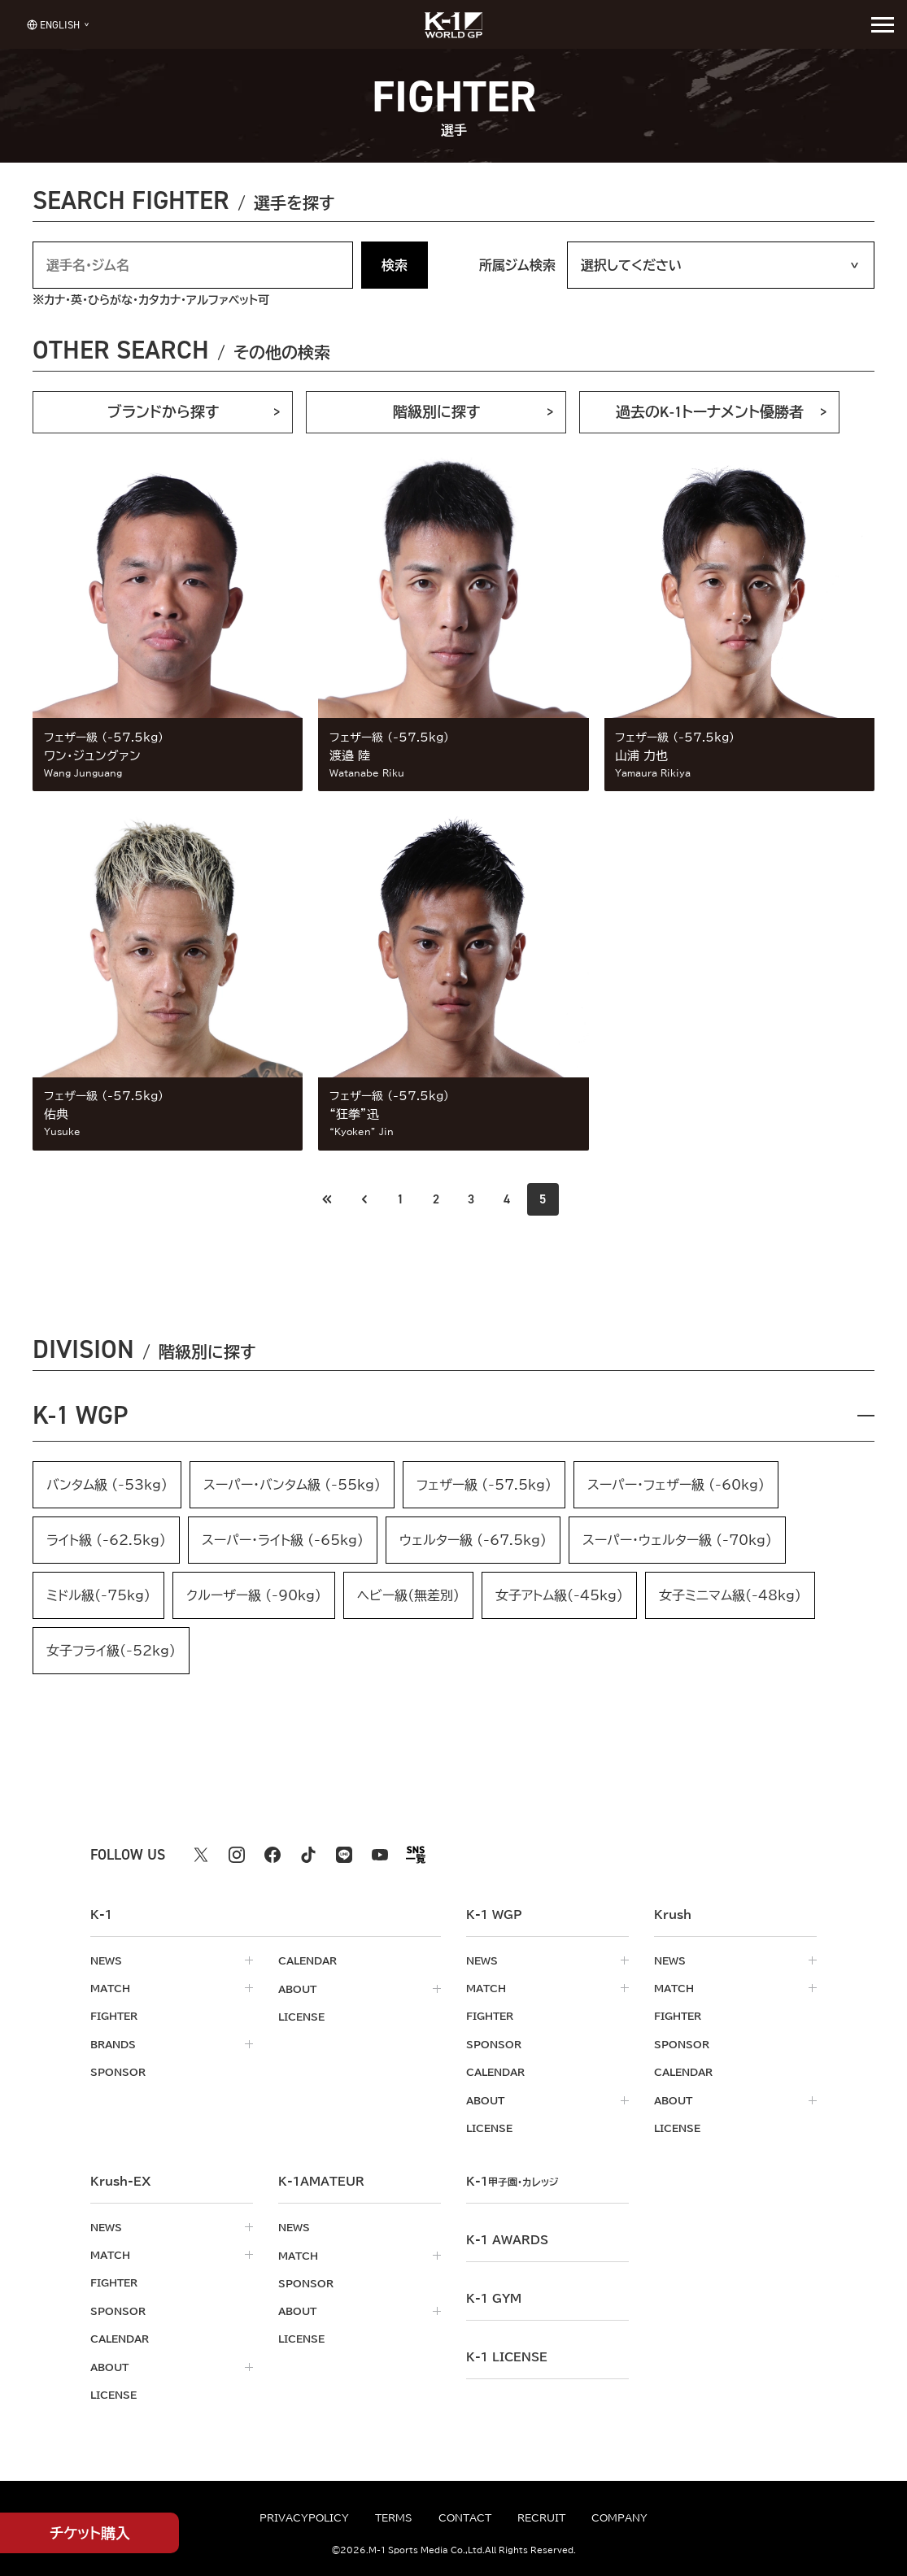 The width and height of the screenshot is (907, 2576). I want to click on ヘビー級（無差別）, so click(408, 1596).